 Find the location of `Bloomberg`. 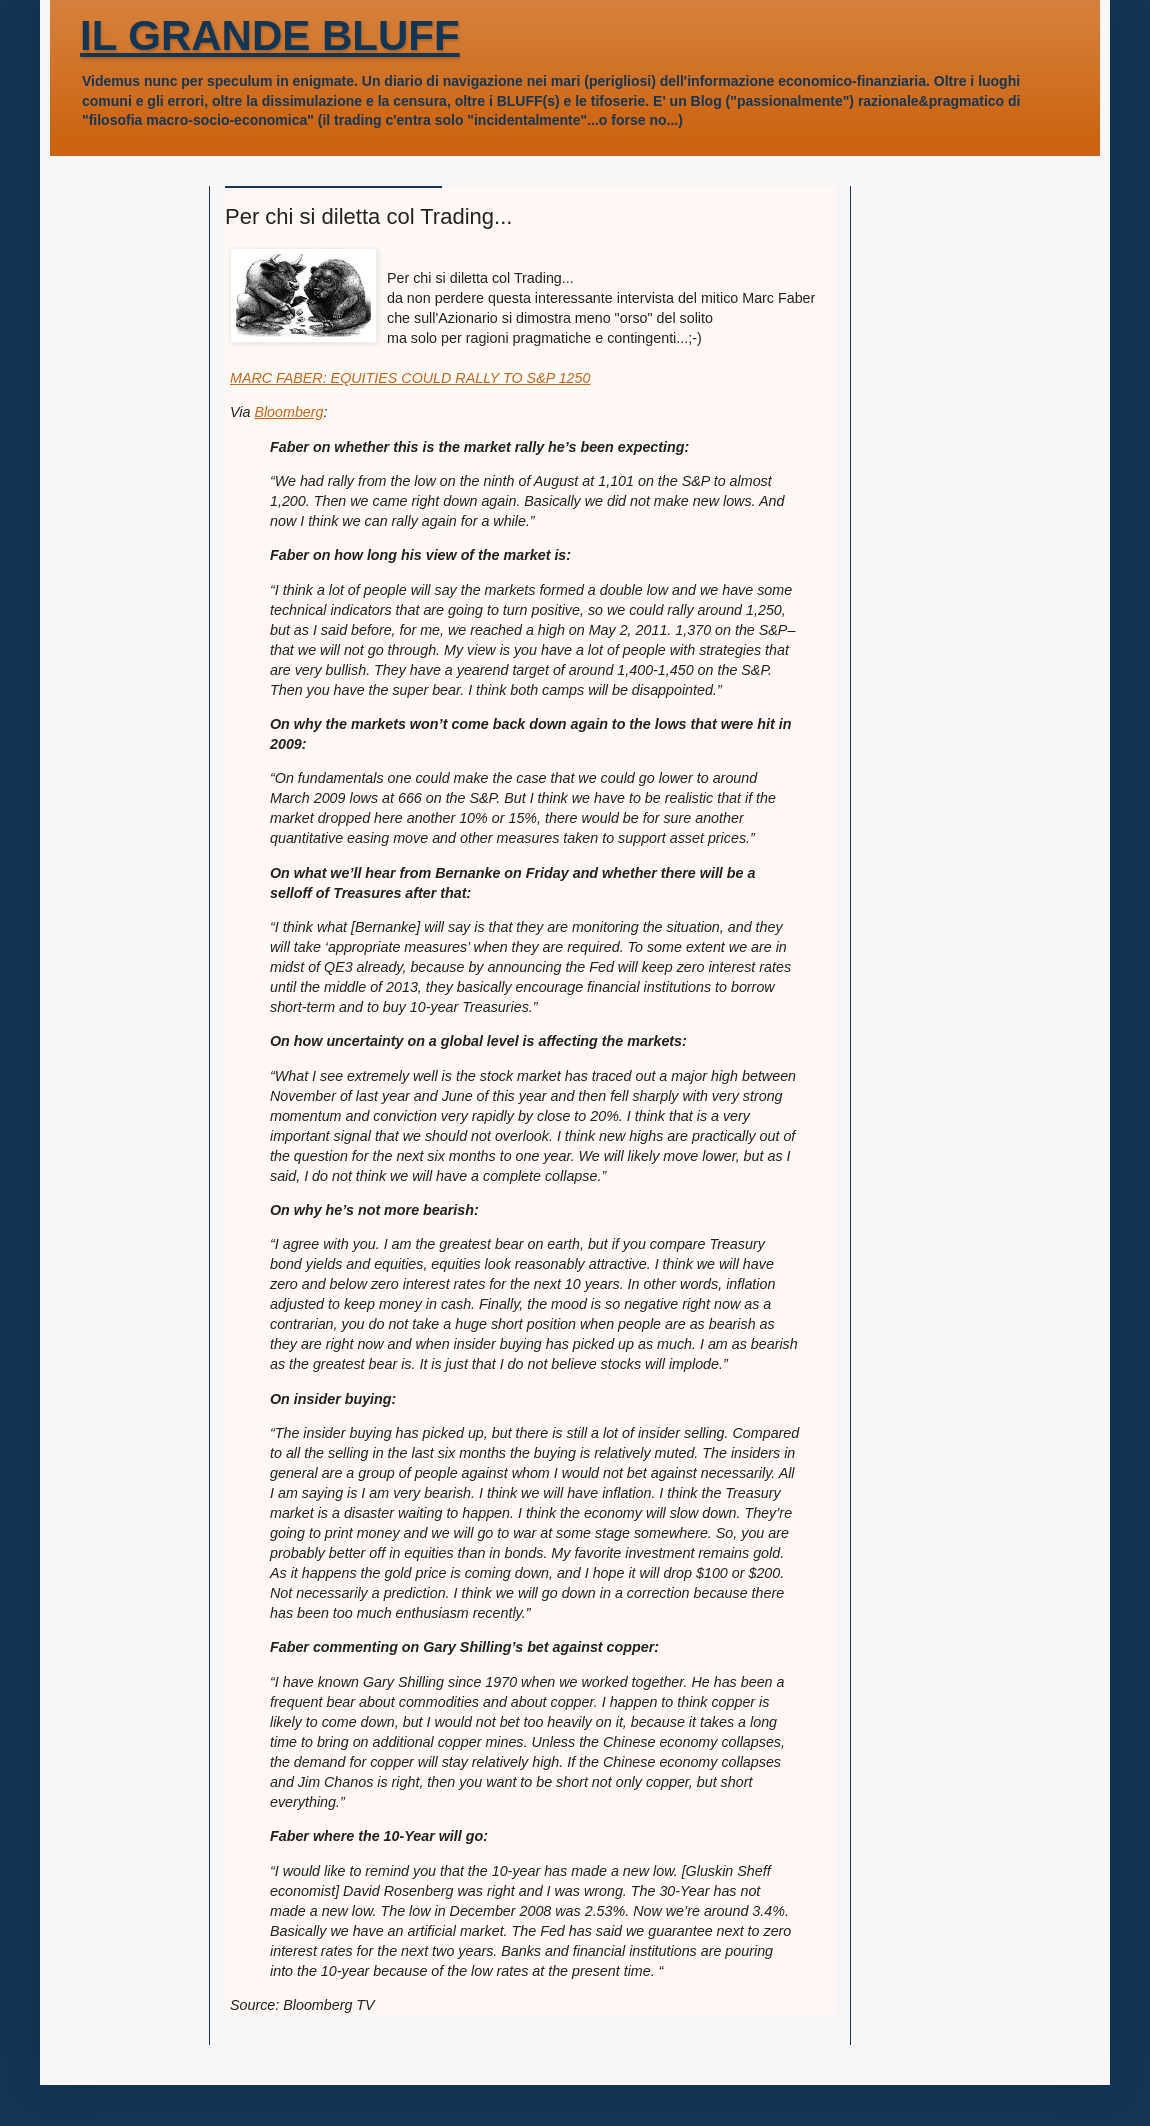

Bloomberg is located at coordinates (288, 412).